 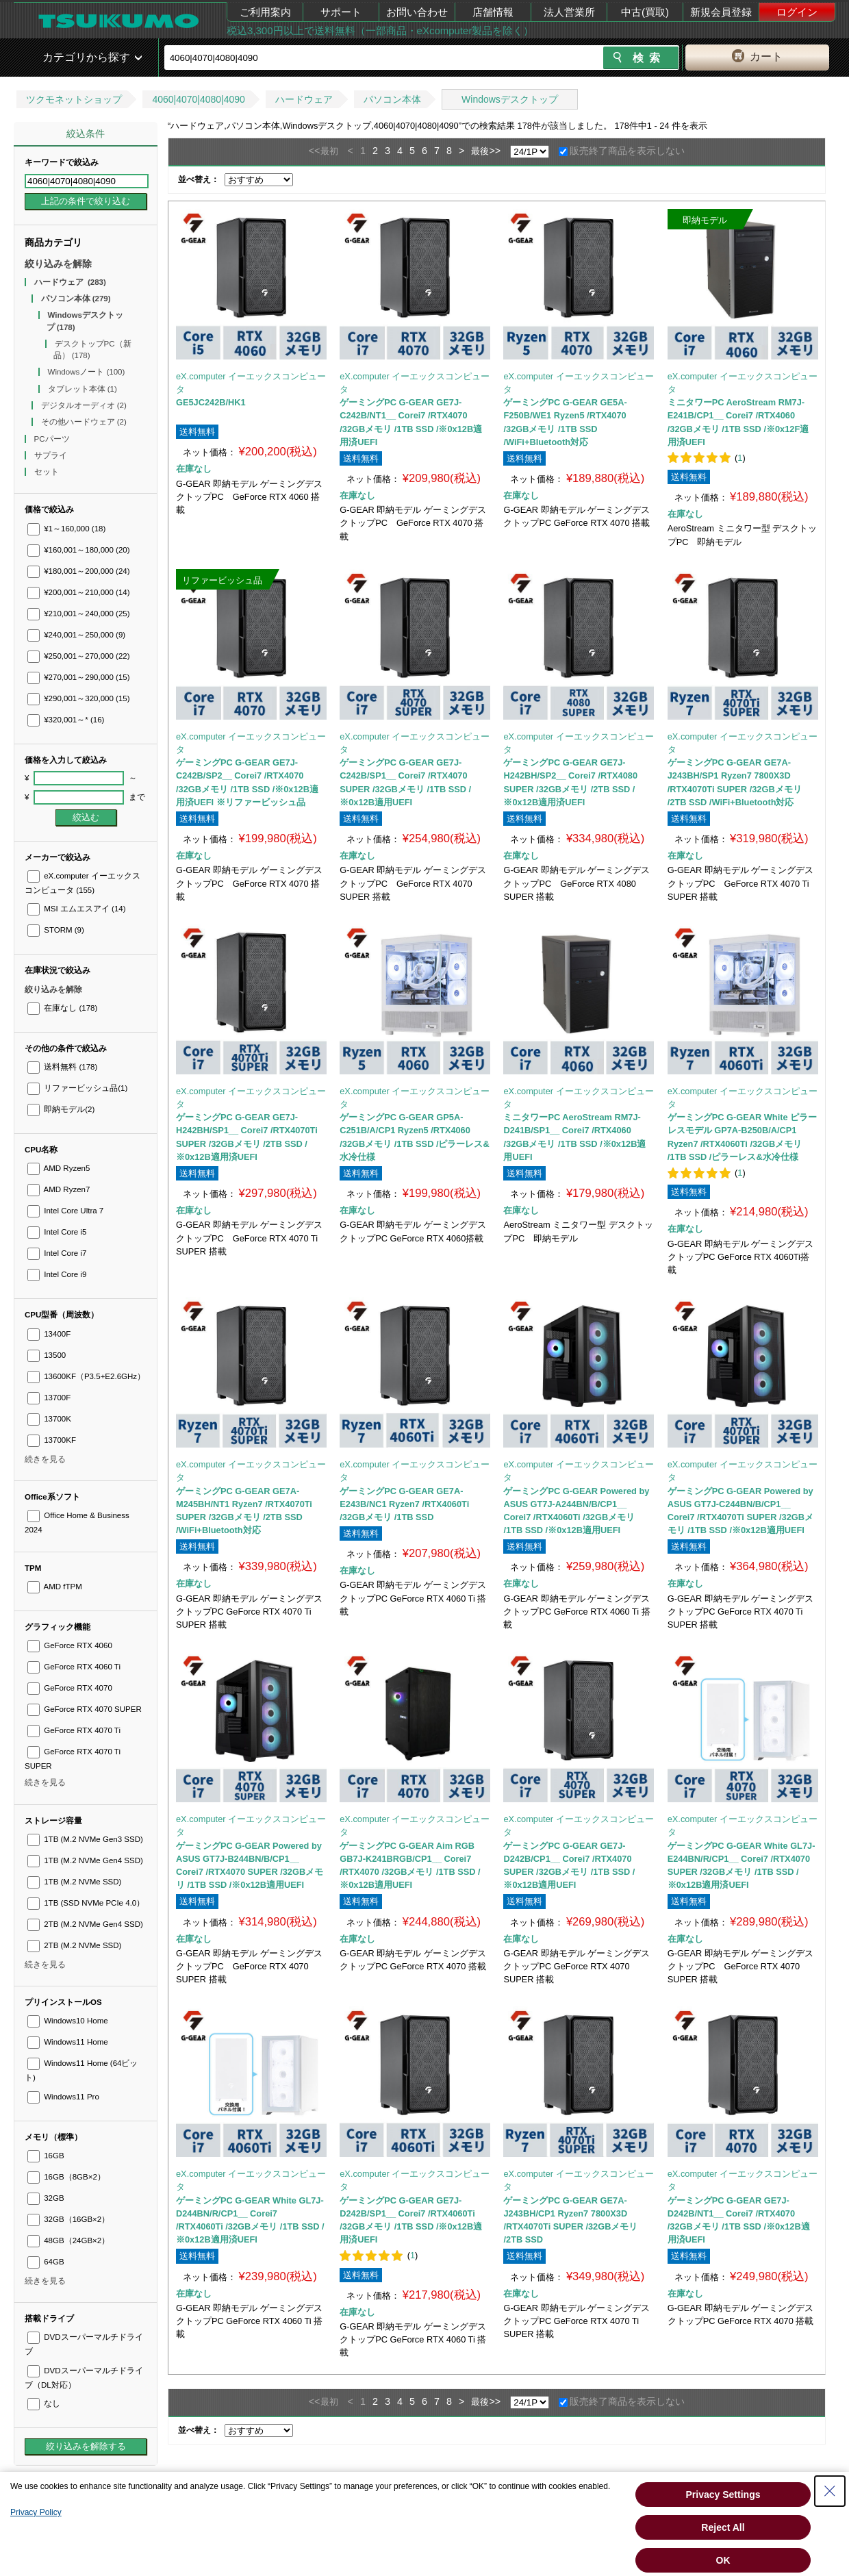 I want to click on 13700K, so click(x=49, y=1419).